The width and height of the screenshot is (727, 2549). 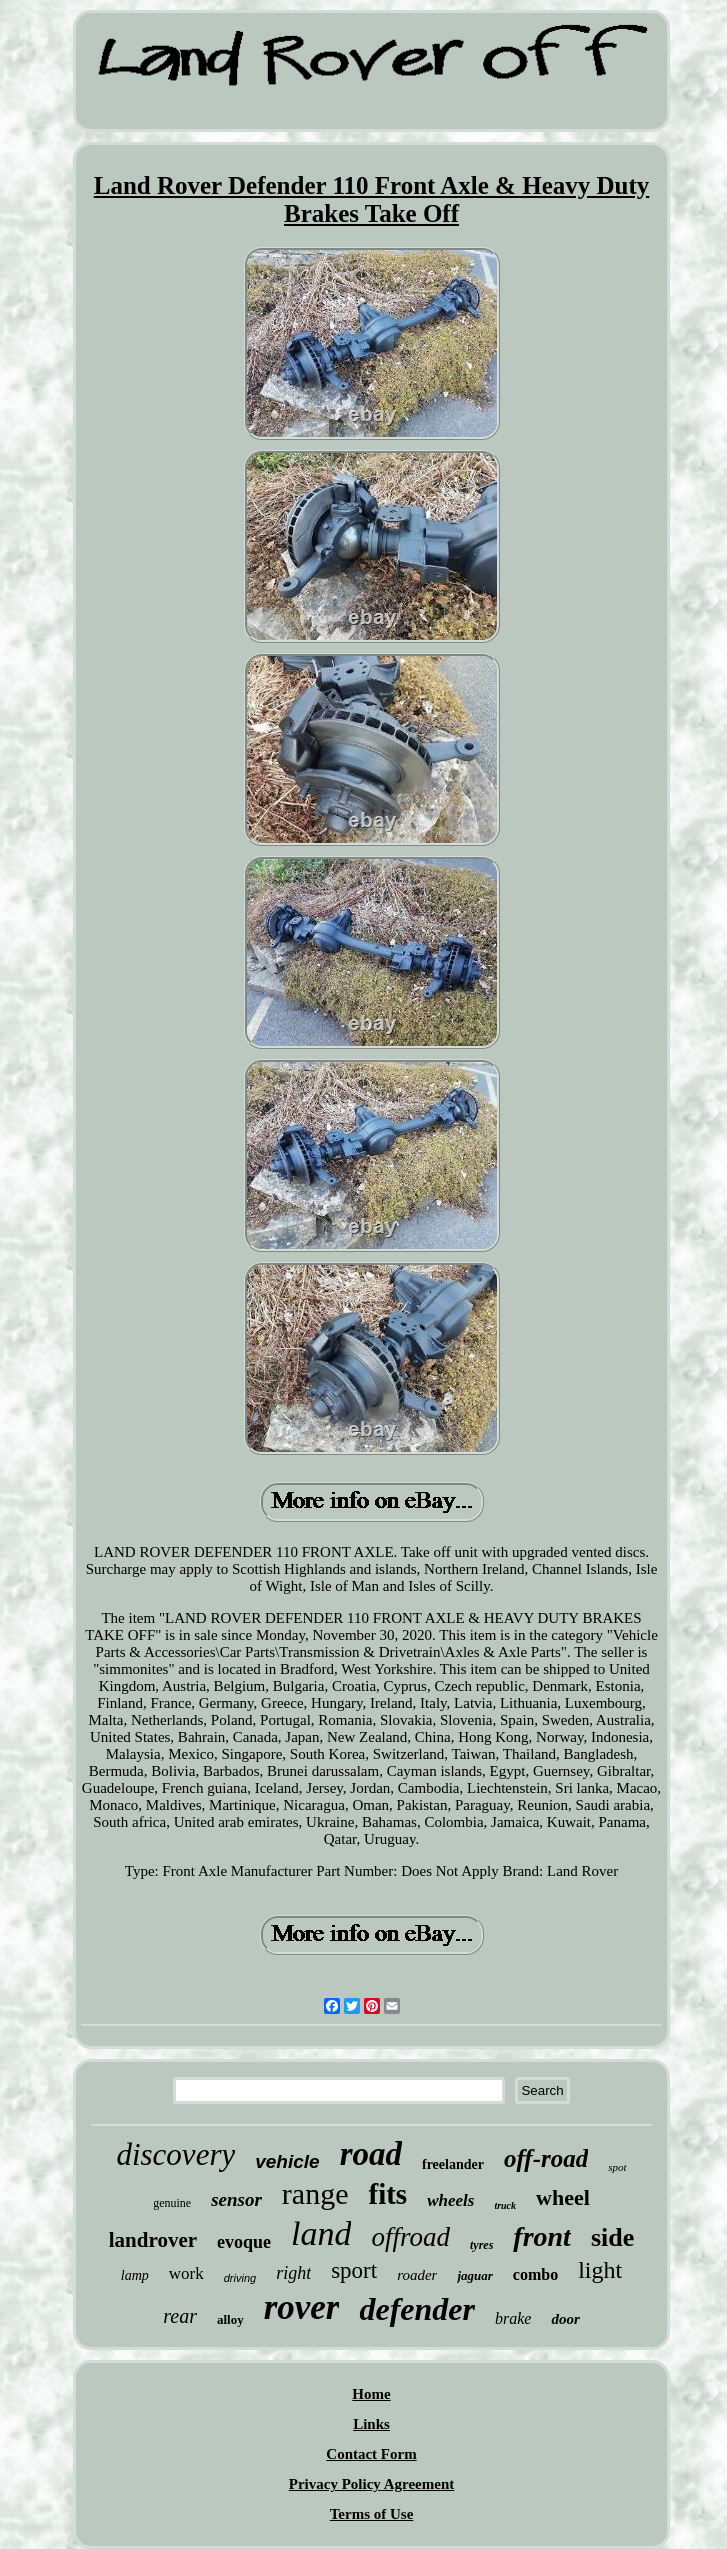 What do you see at coordinates (612, 2237) in the screenshot?
I see `side` at bounding box center [612, 2237].